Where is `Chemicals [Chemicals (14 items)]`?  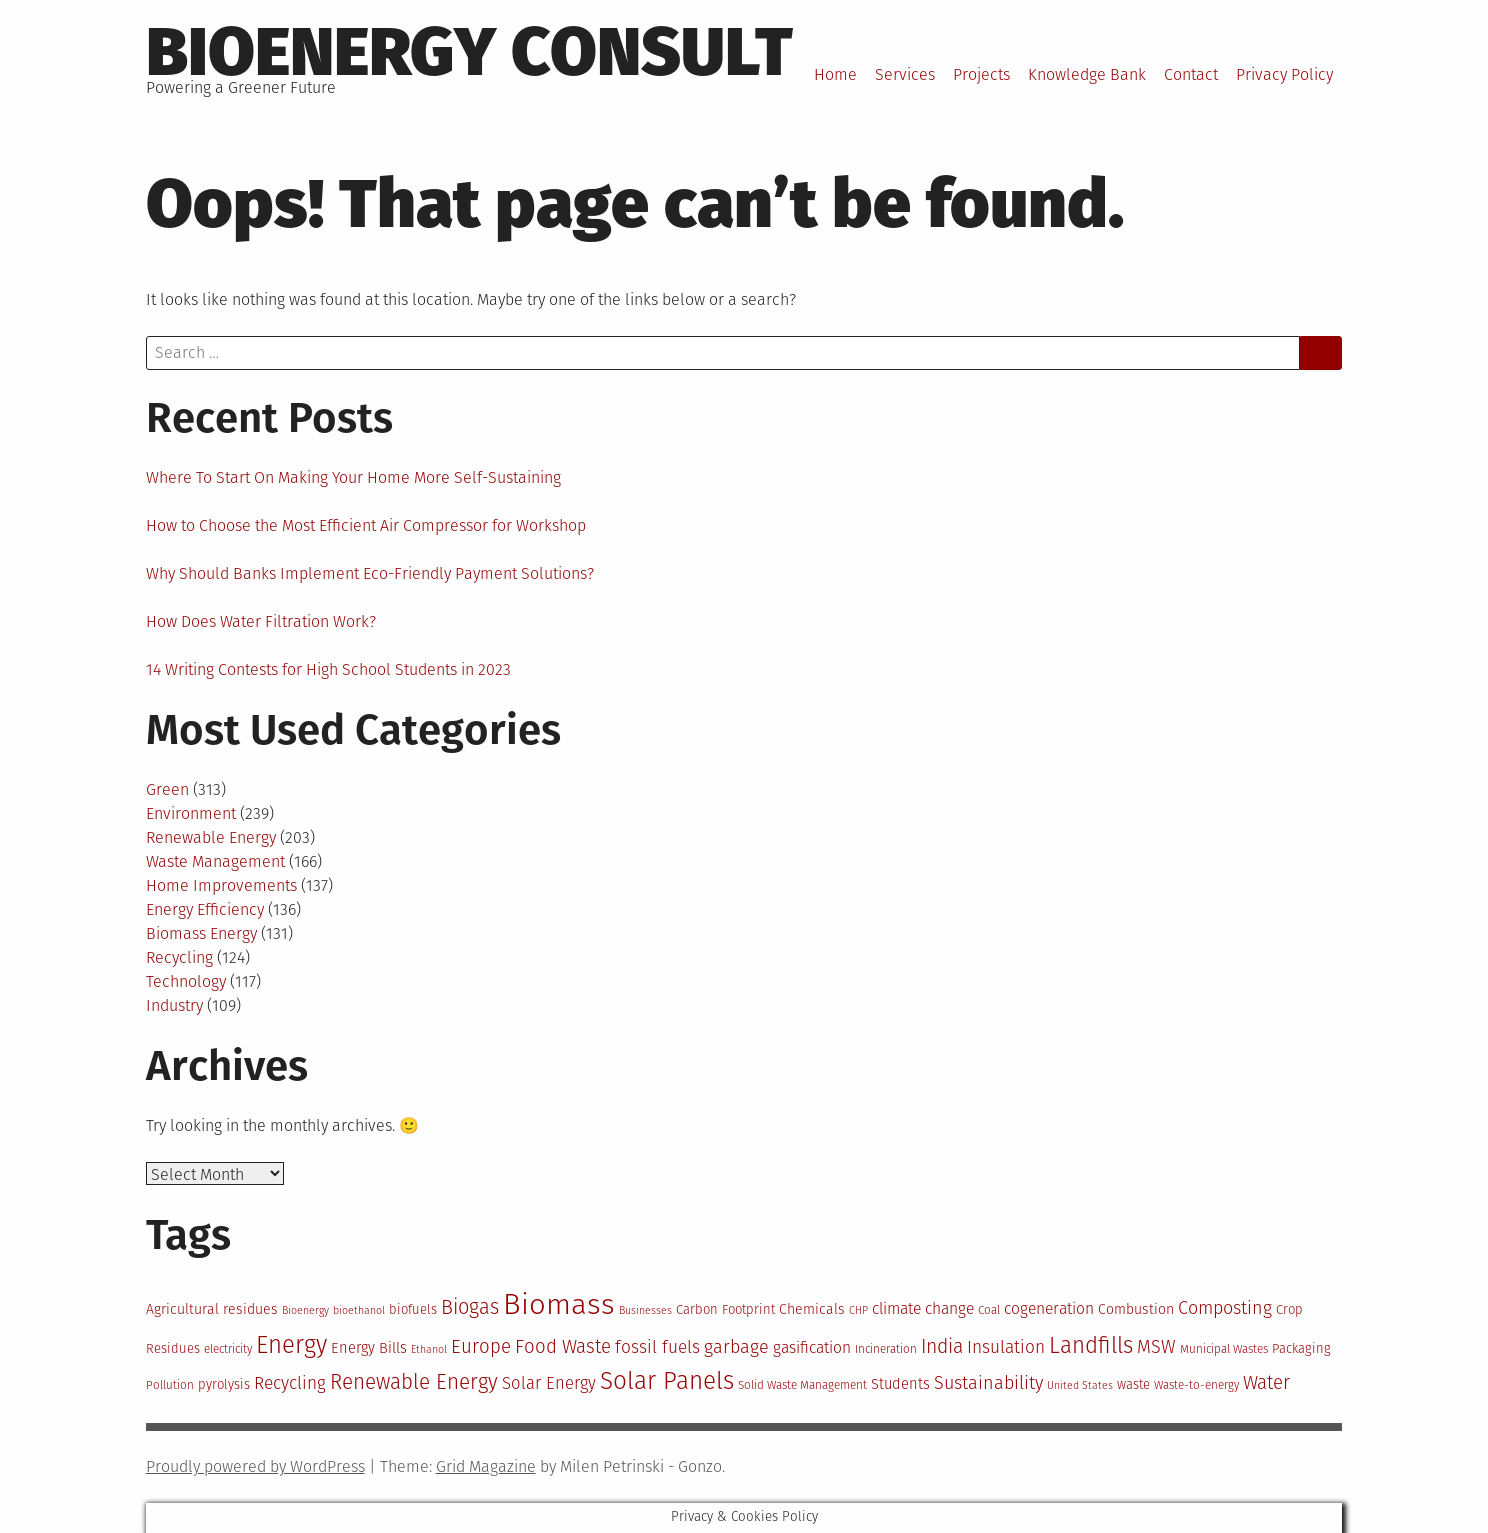 Chemicals [Chemicals (14 items)] is located at coordinates (812, 1309).